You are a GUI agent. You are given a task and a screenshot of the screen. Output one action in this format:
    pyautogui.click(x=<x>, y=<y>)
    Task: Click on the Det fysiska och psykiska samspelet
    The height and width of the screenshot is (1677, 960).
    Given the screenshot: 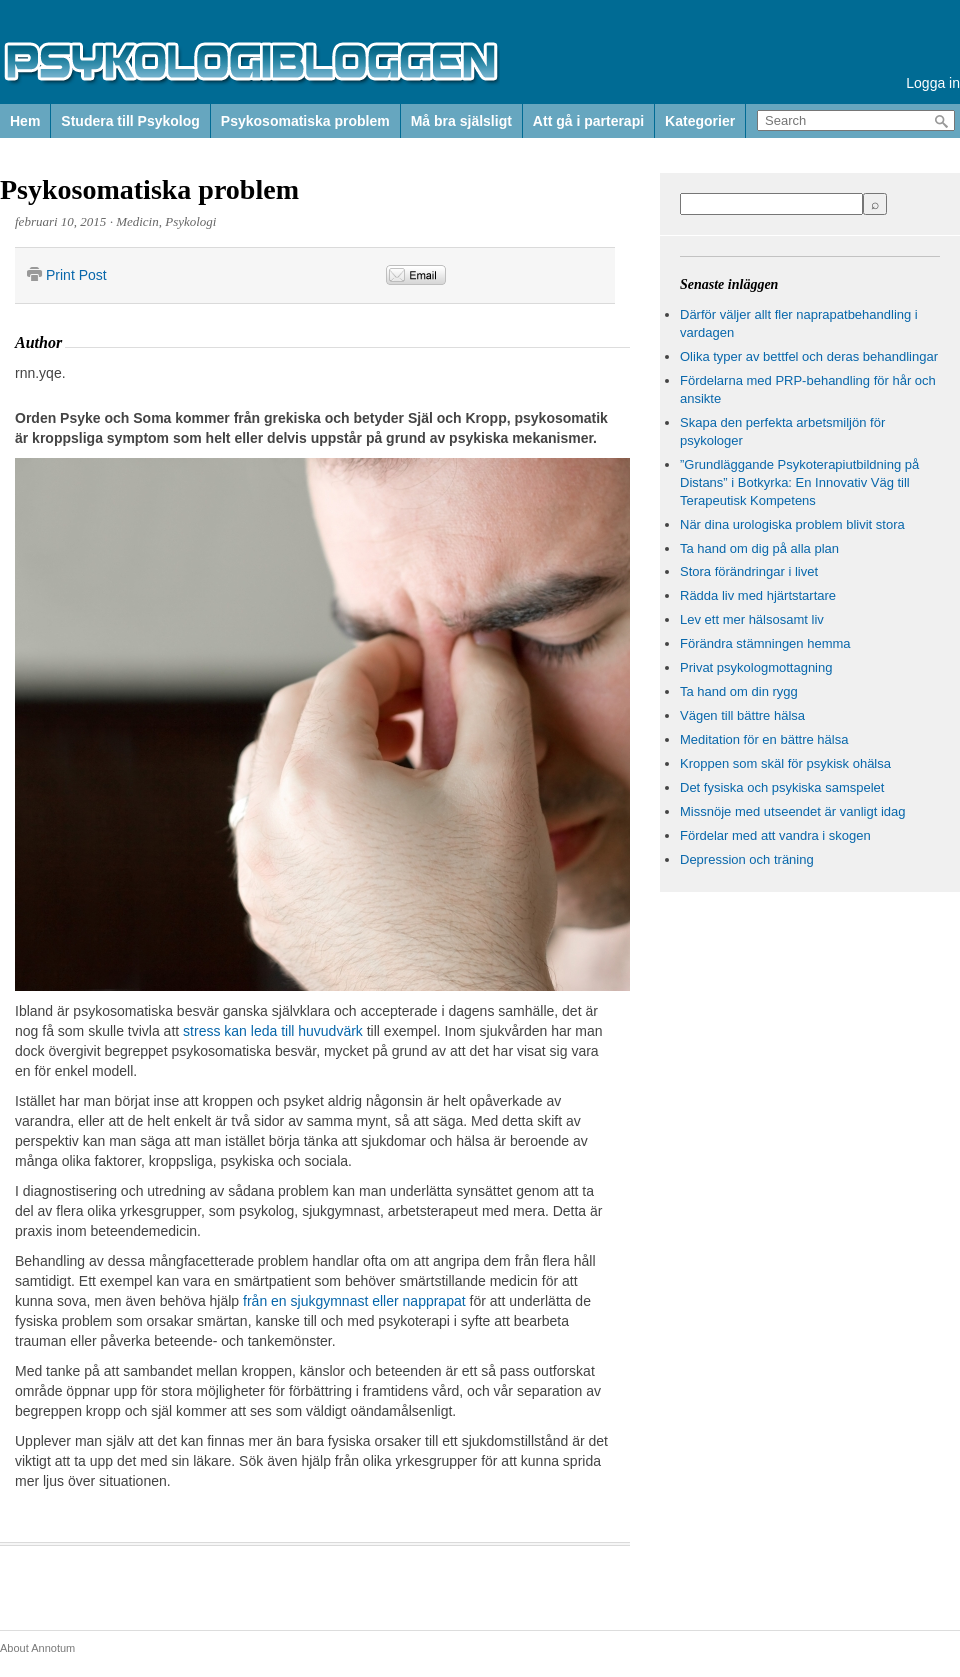 What is the action you would take?
    pyautogui.click(x=782, y=787)
    